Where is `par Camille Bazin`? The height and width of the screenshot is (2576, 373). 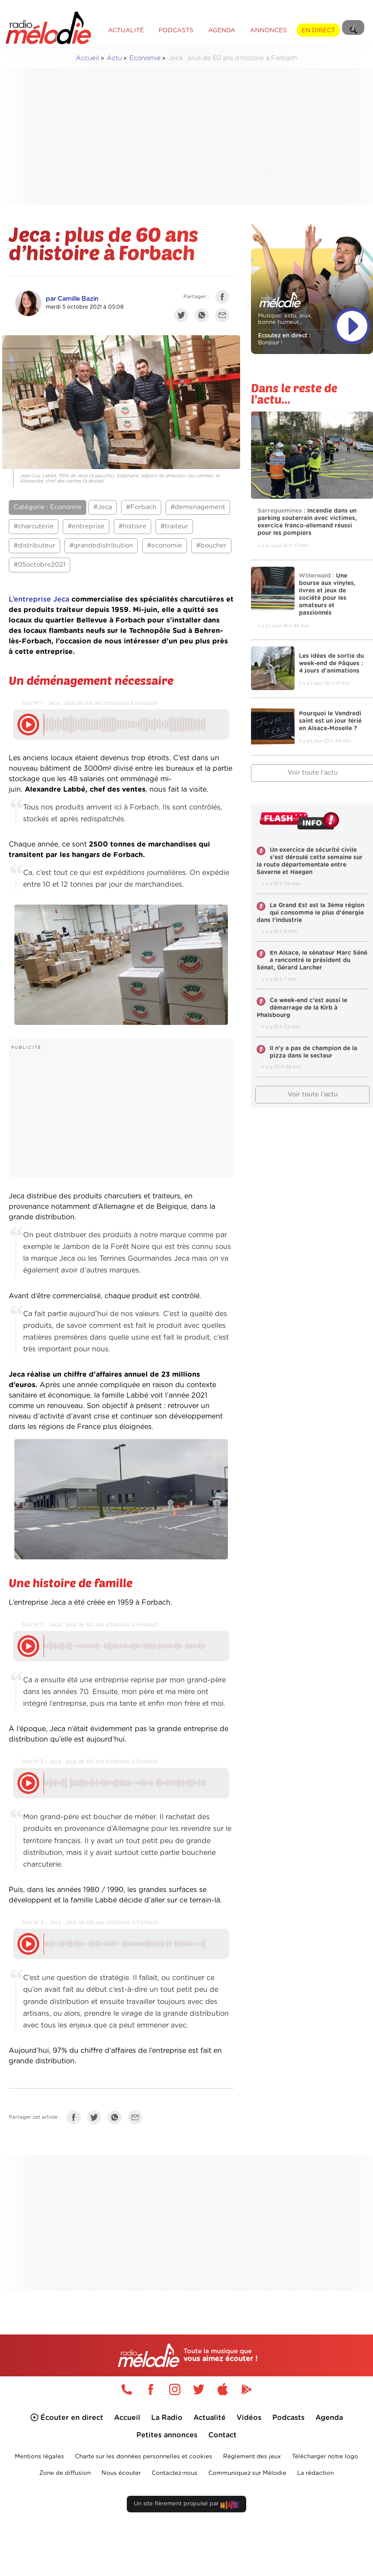
par Camille Bazin is located at coordinates (72, 299).